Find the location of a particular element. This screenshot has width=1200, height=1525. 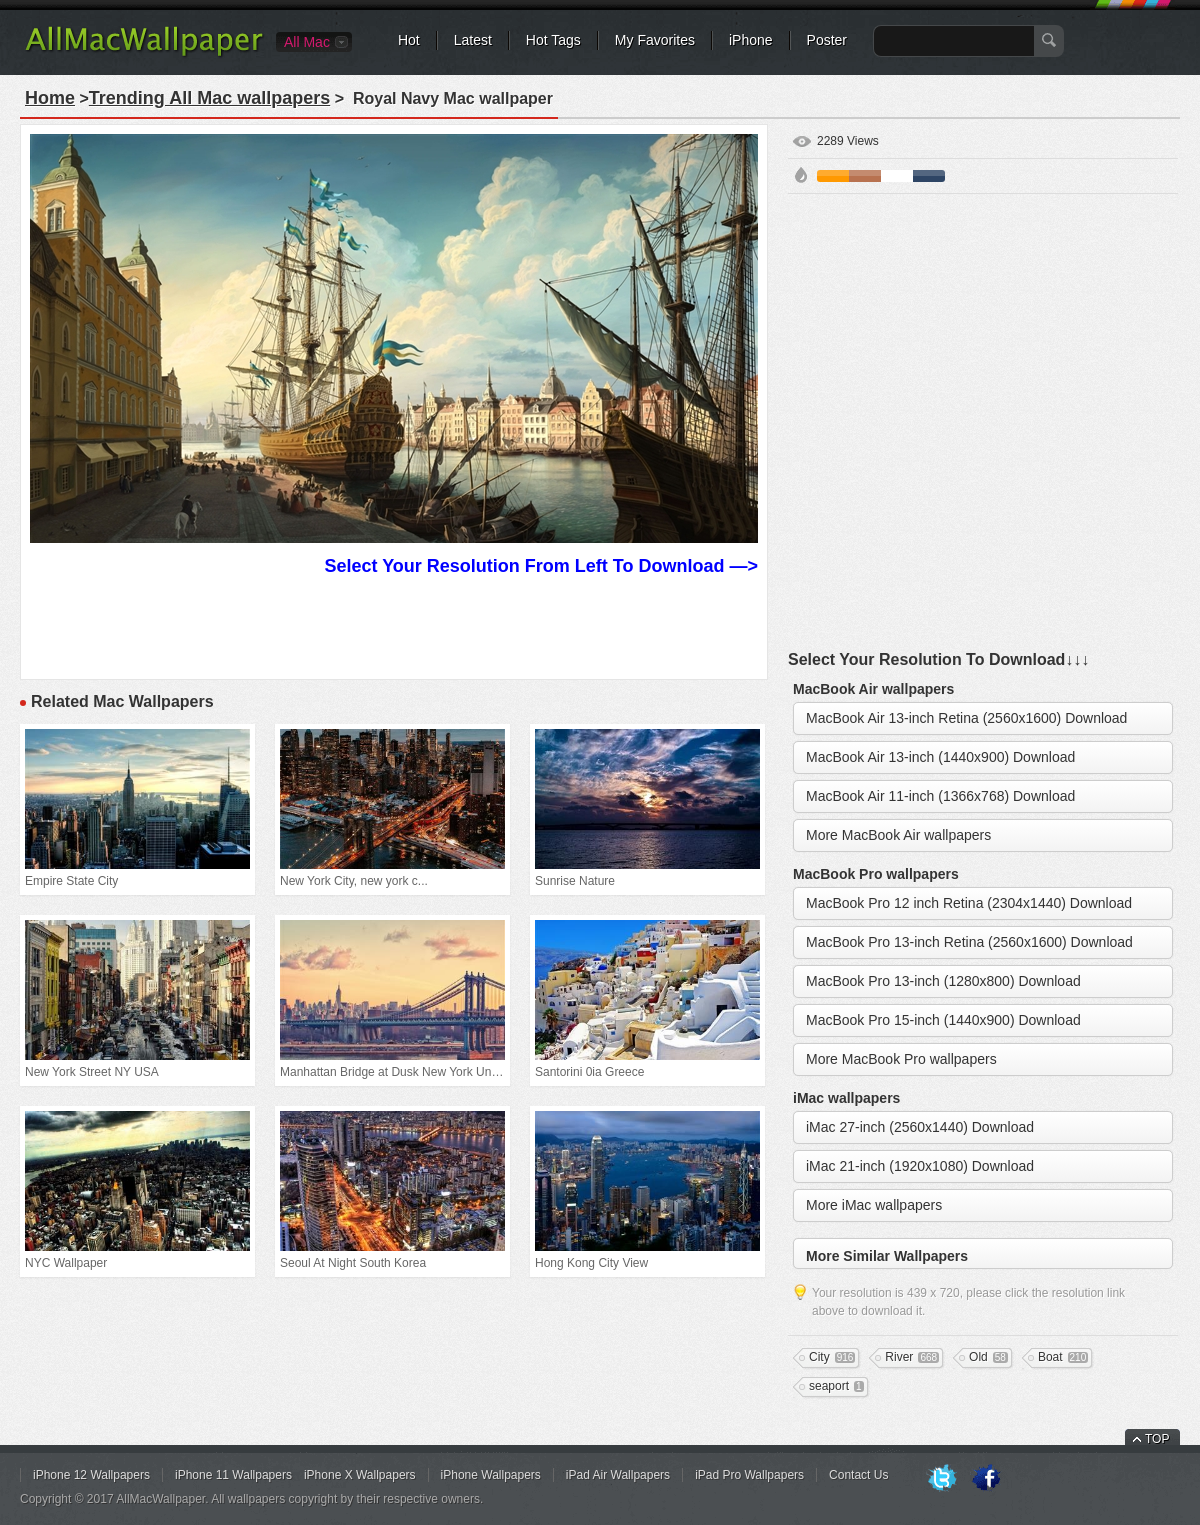

More MacBook Air wallpapers is located at coordinates (898, 835).